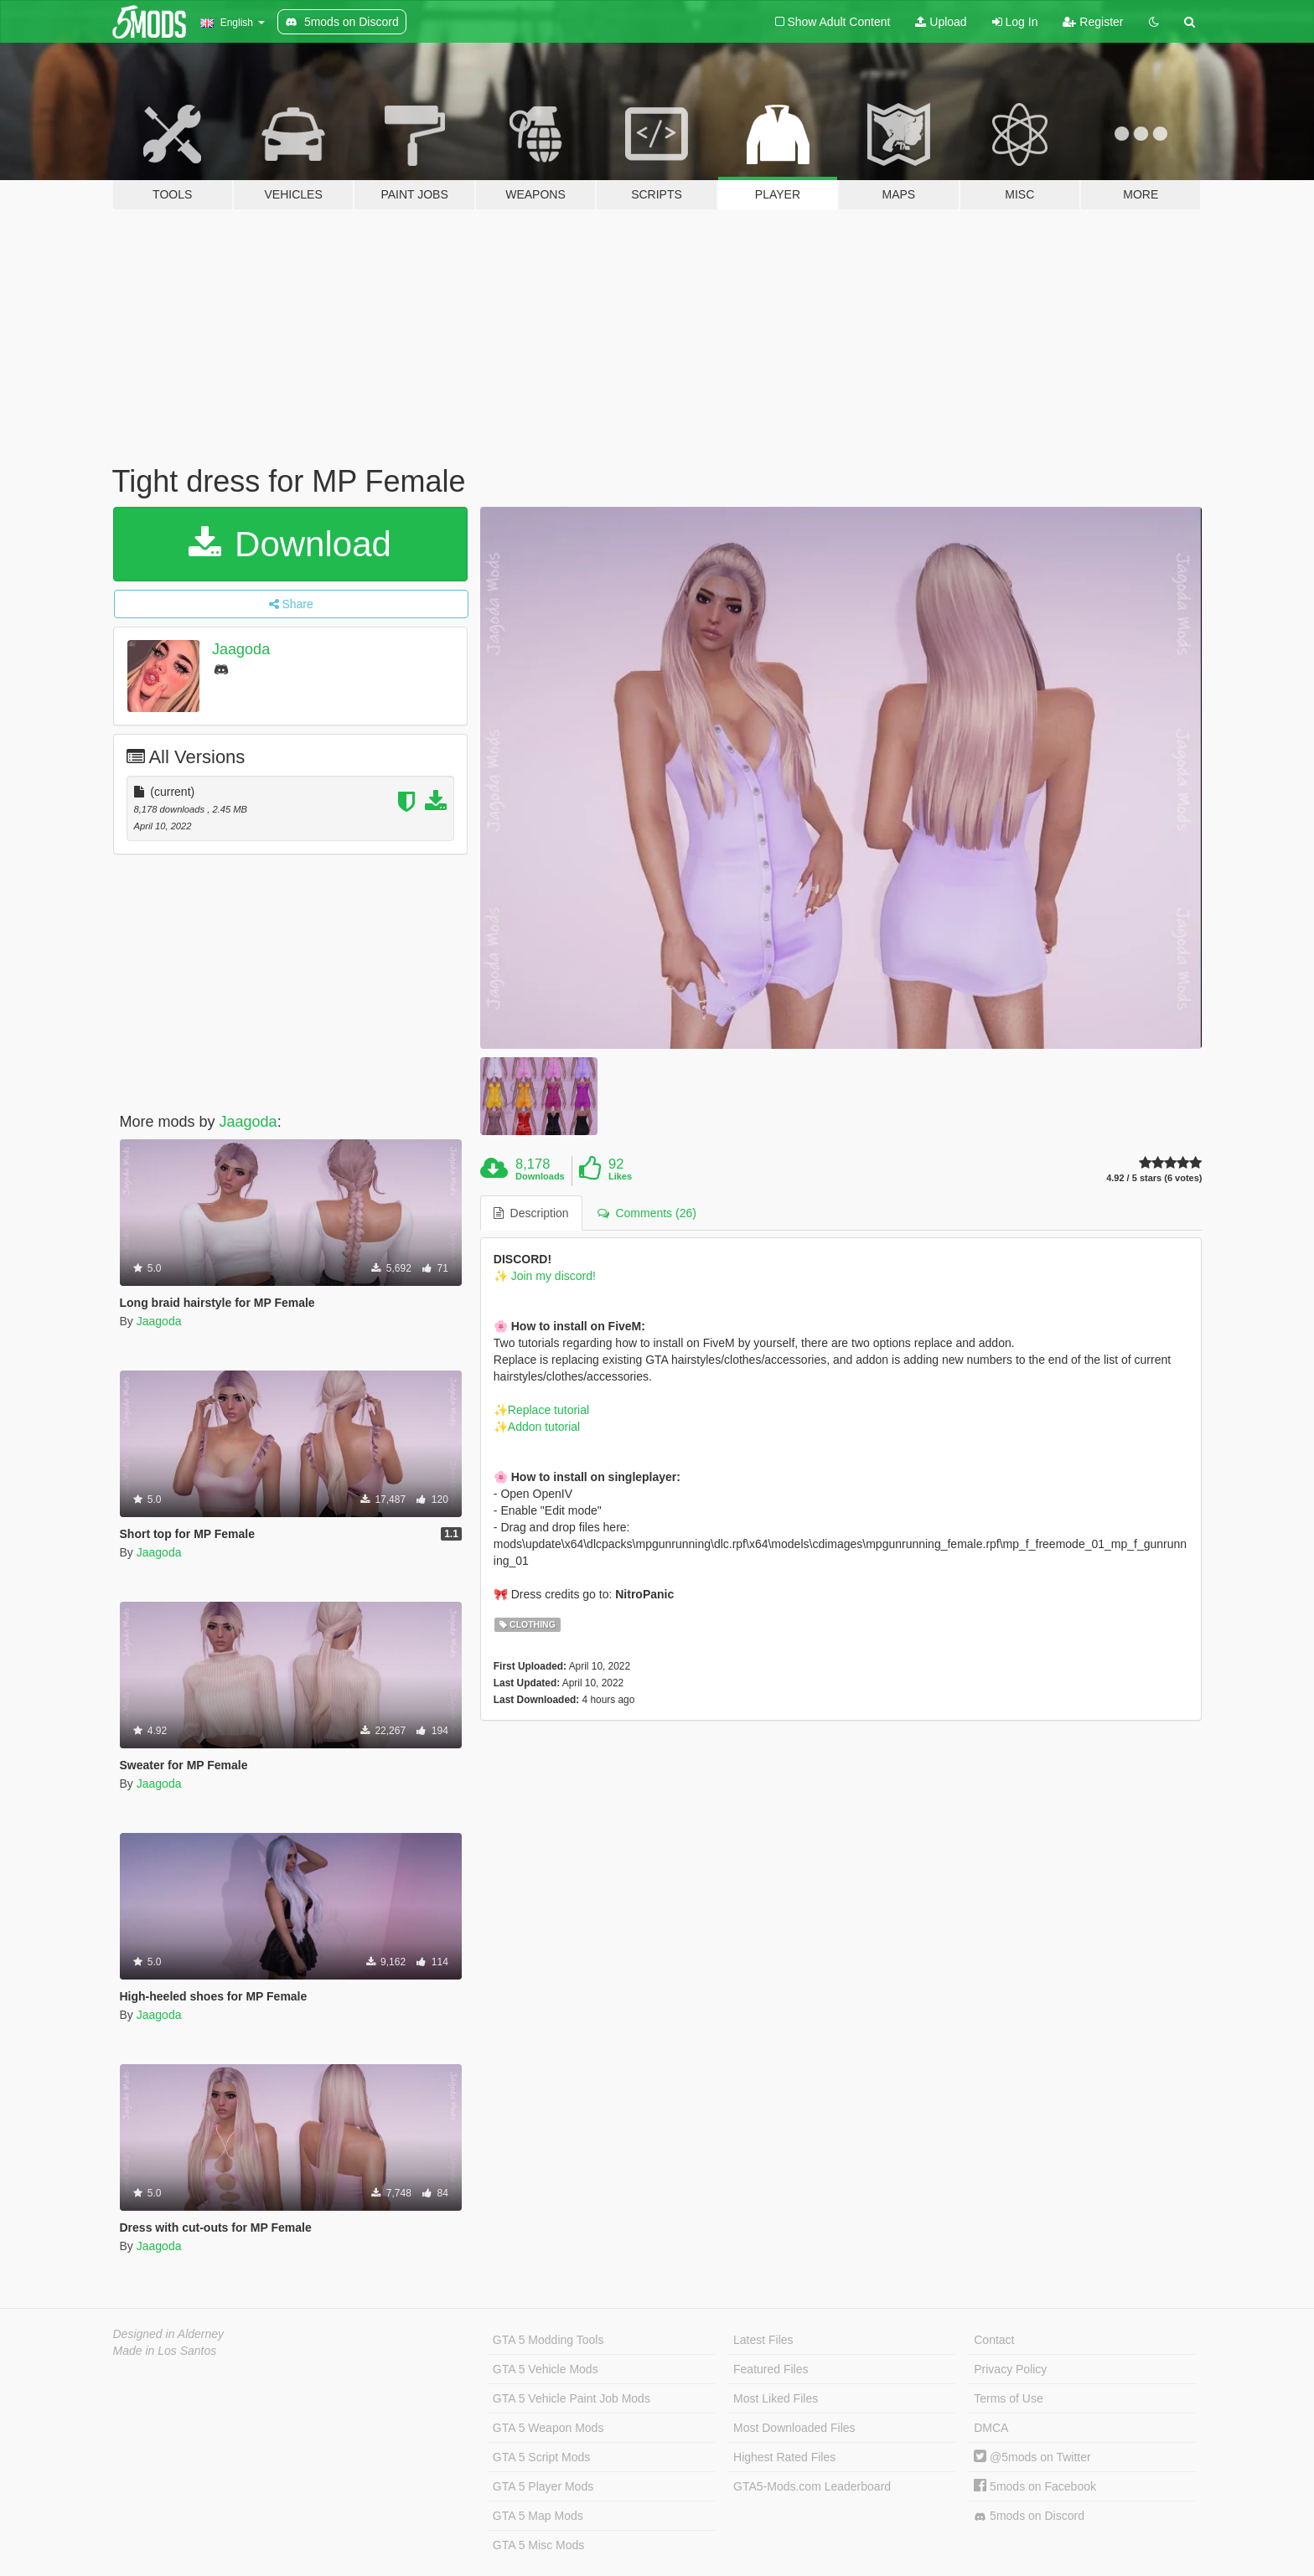 The height and width of the screenshot is (2576, 1314). What do you see at coordinates (1032, 2457) in the screenshot?
I see `@5mods on Twitter` at bounding box center [1032, 2457].